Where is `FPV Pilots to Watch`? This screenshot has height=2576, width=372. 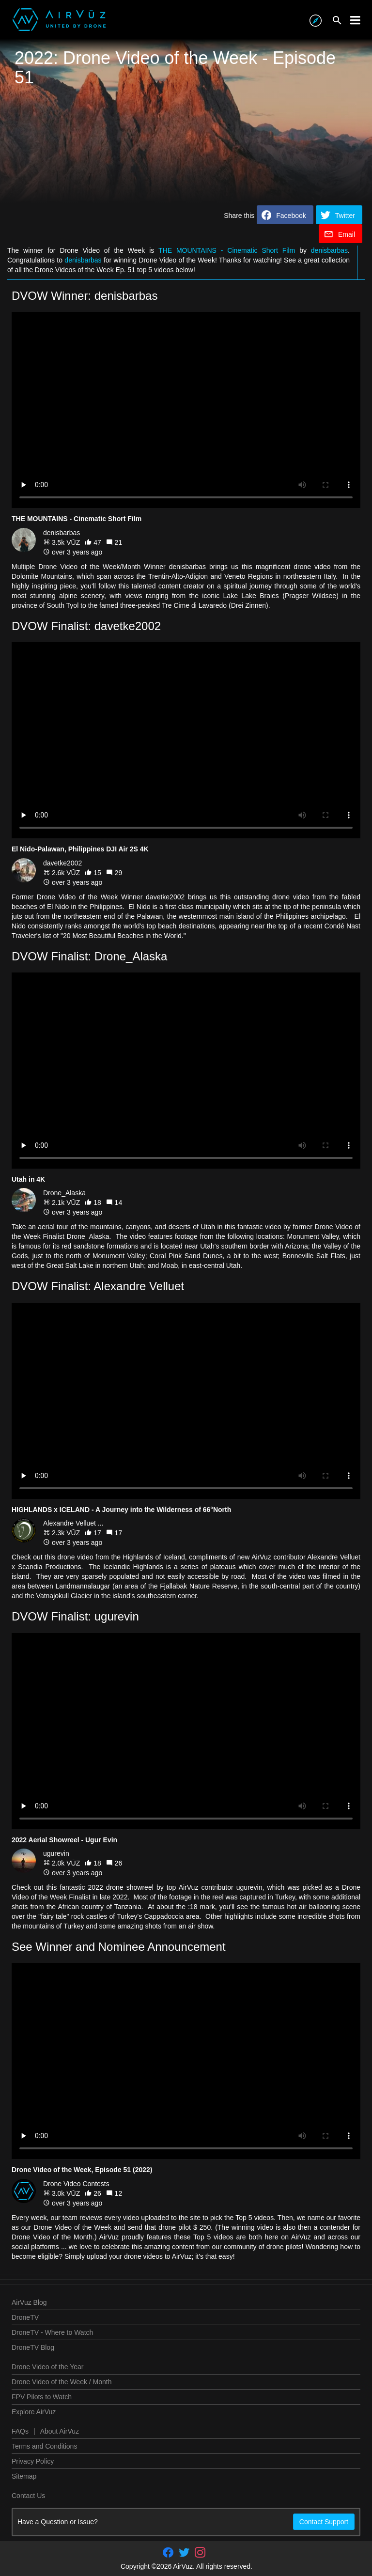
FPV Pilots to Watch is located at coordinates (42, 2397).